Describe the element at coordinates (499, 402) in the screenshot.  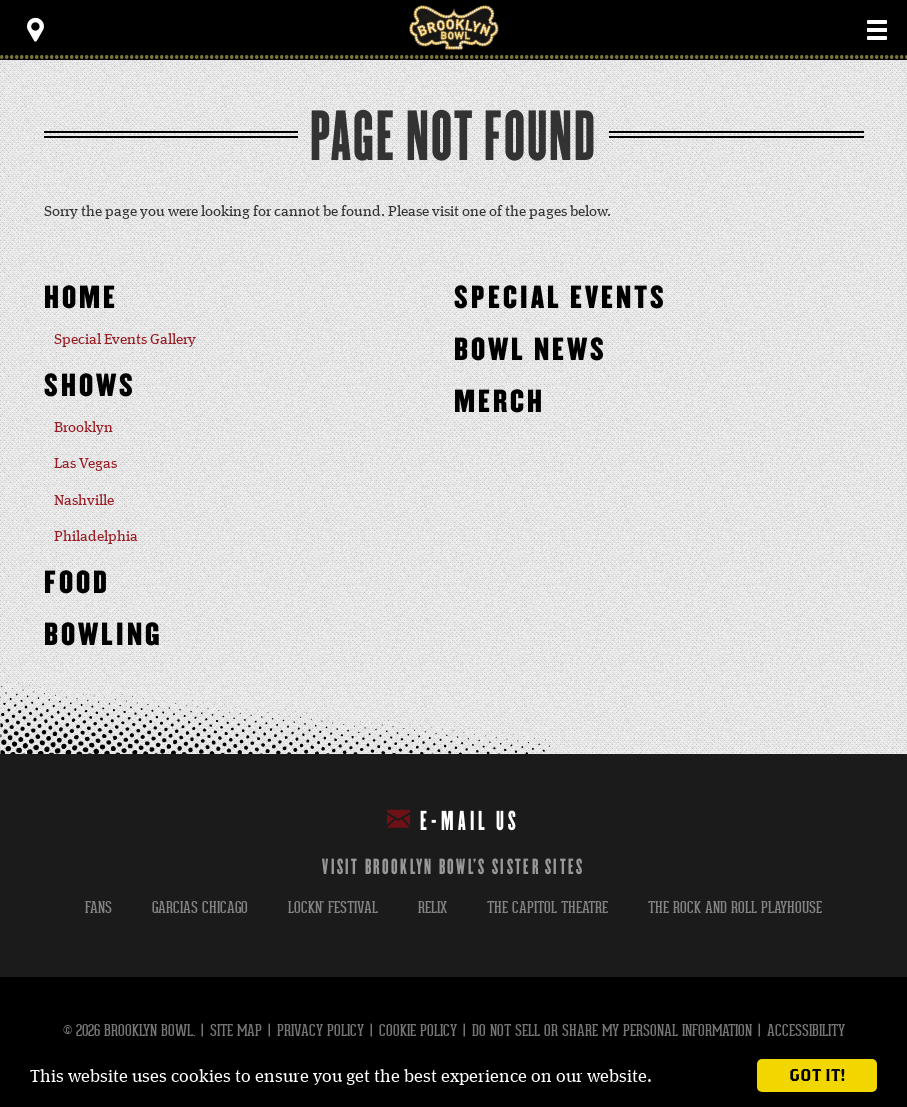
I see `MERCH` at that location.